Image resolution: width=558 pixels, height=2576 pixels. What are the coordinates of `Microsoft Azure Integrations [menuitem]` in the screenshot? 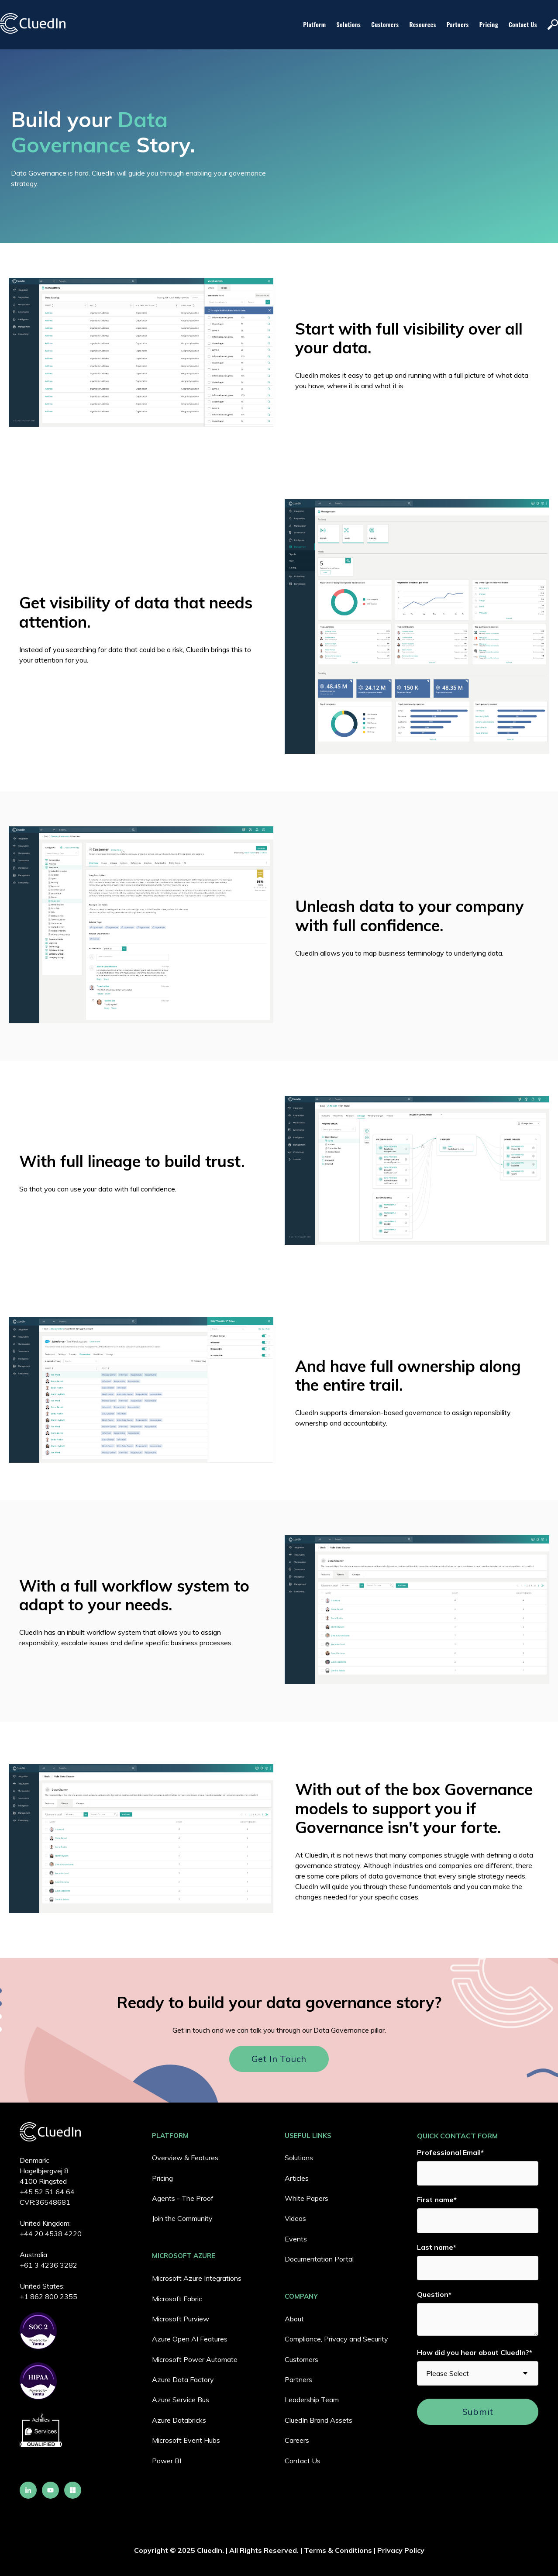 It's located at (196, 2278).